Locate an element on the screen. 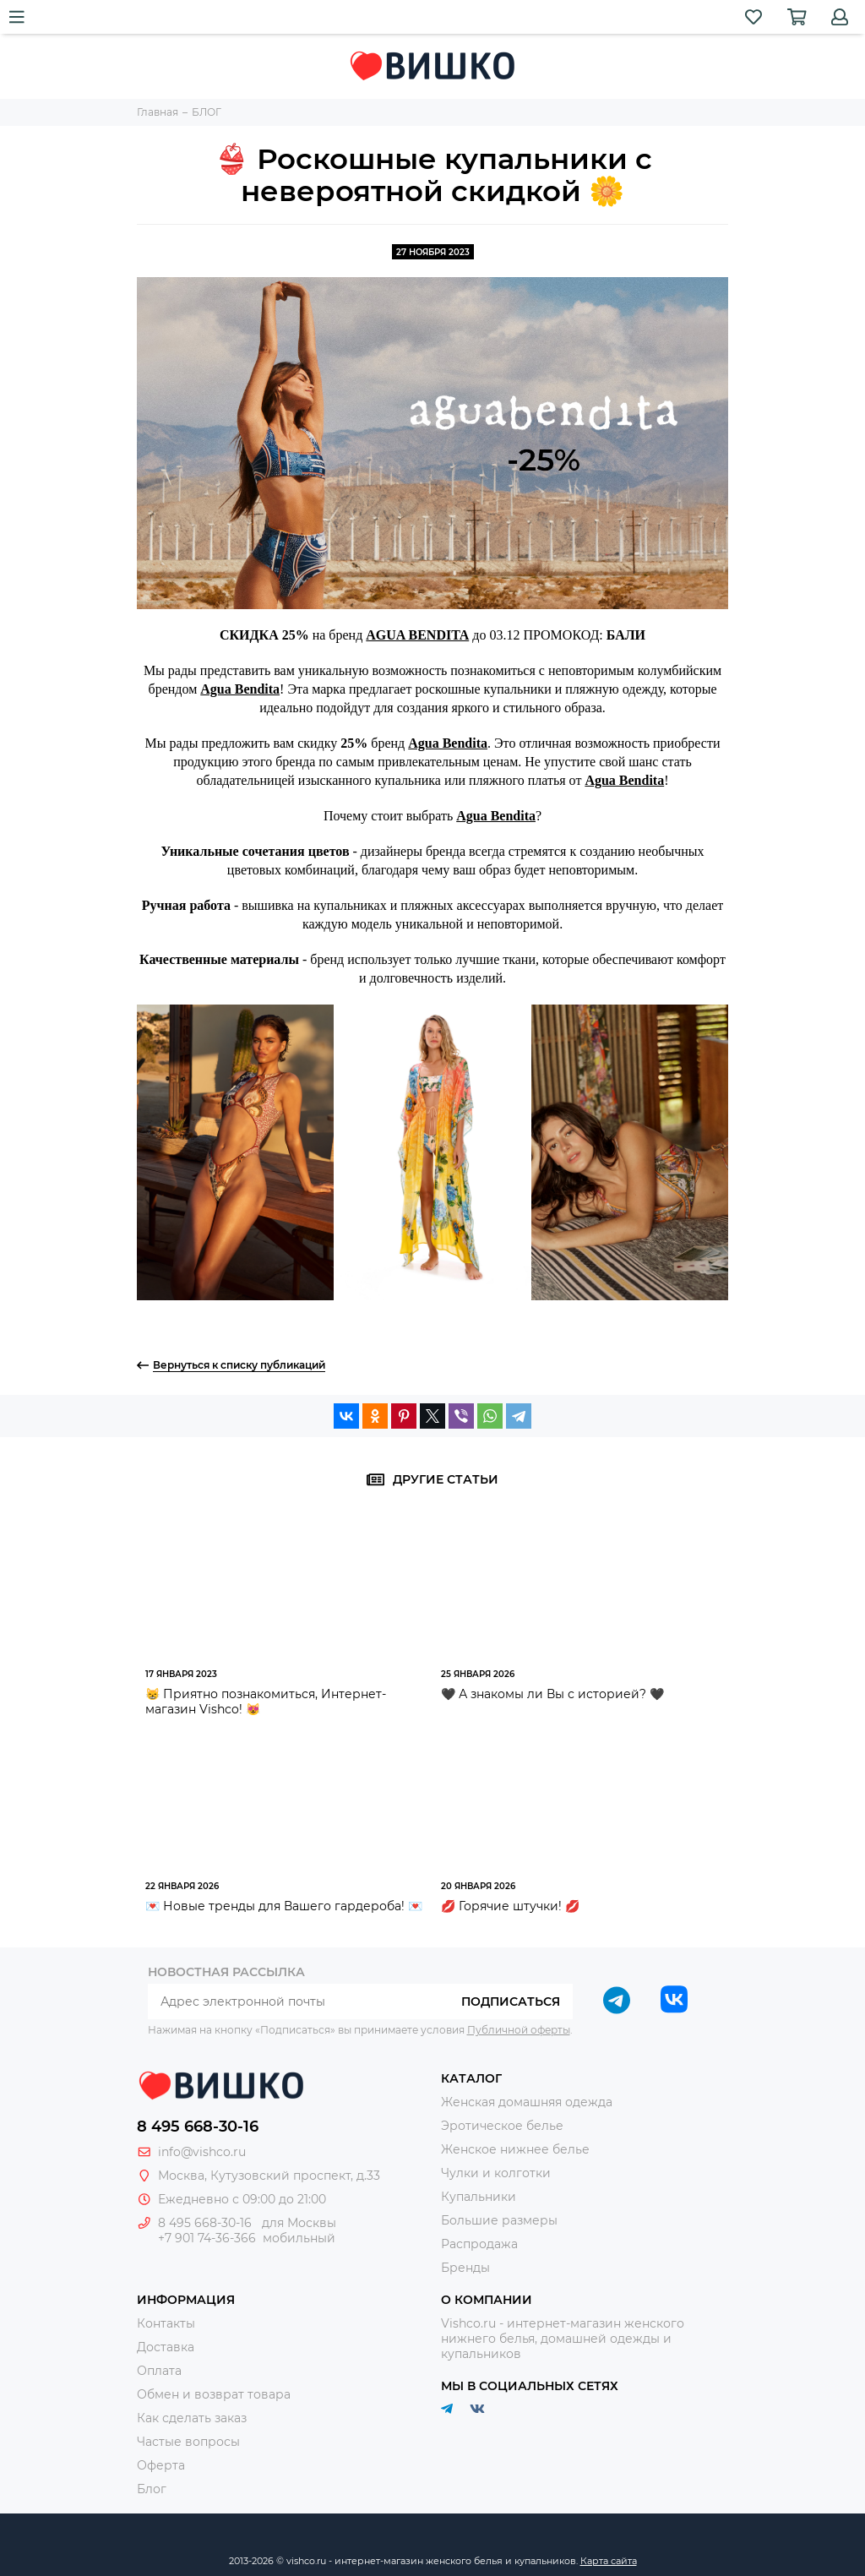 Image resolution: width=865 pixels, height=2576 pixels. info@vishco.ru is located at coordinates (202, 2151).